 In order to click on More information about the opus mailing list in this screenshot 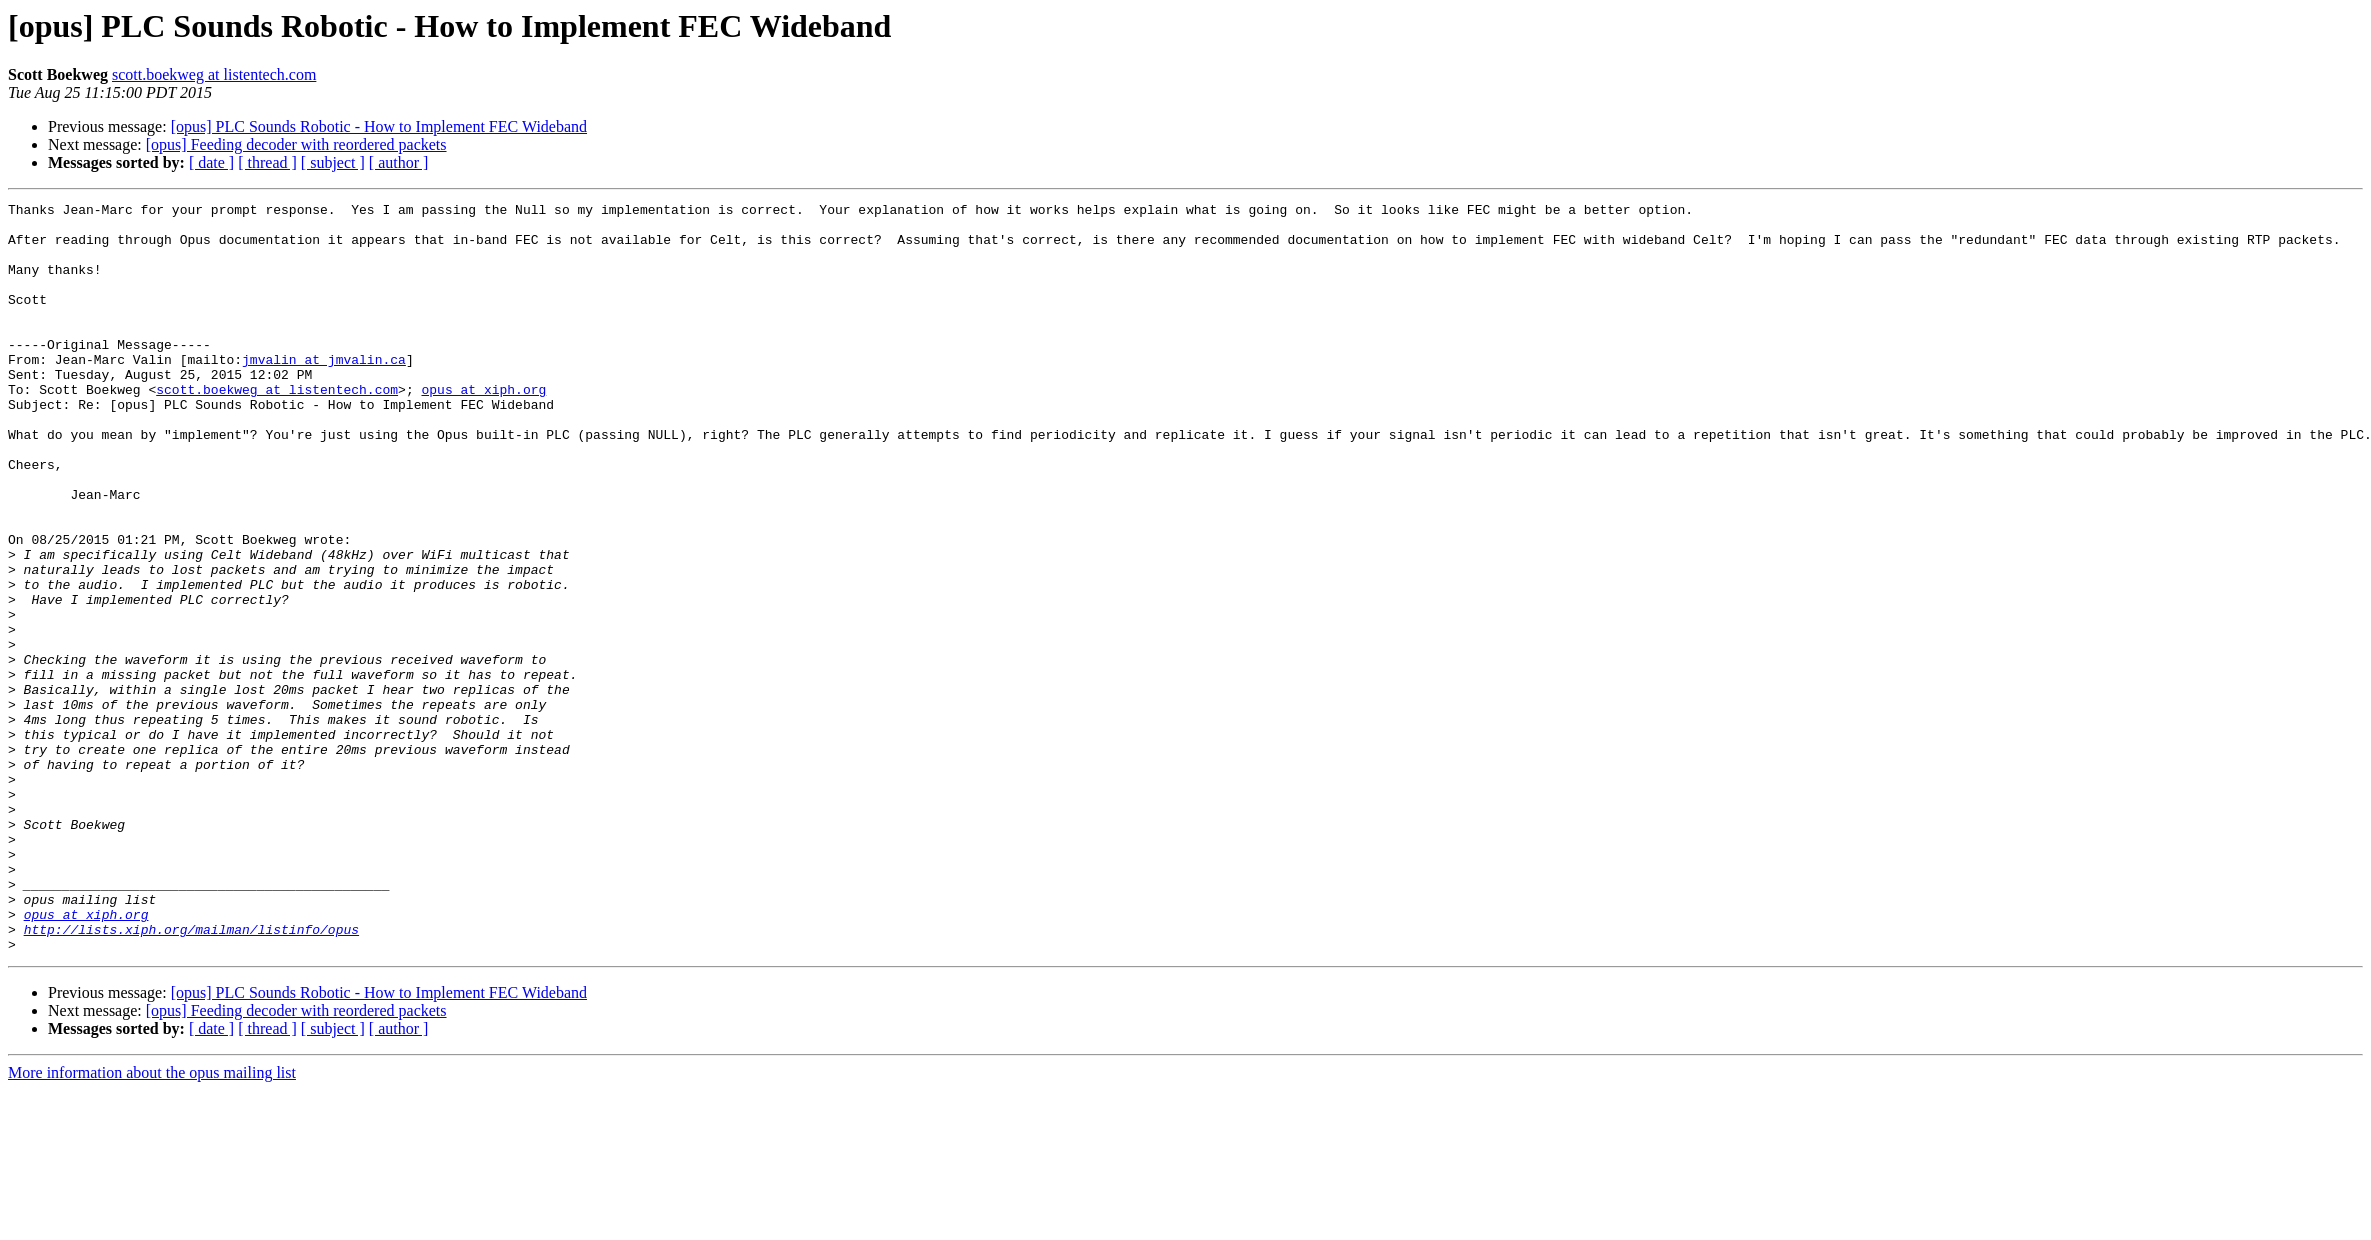, I will do `click(152, 1222)`.